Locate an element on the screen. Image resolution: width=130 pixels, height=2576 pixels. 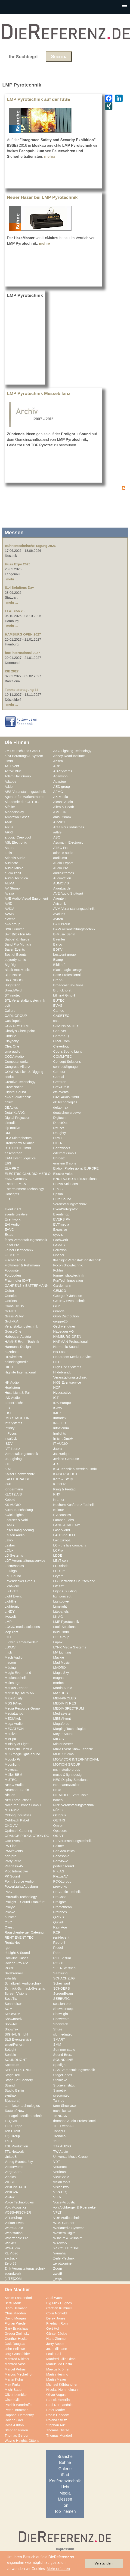
Audio Export is located at coordinates (63, 863).